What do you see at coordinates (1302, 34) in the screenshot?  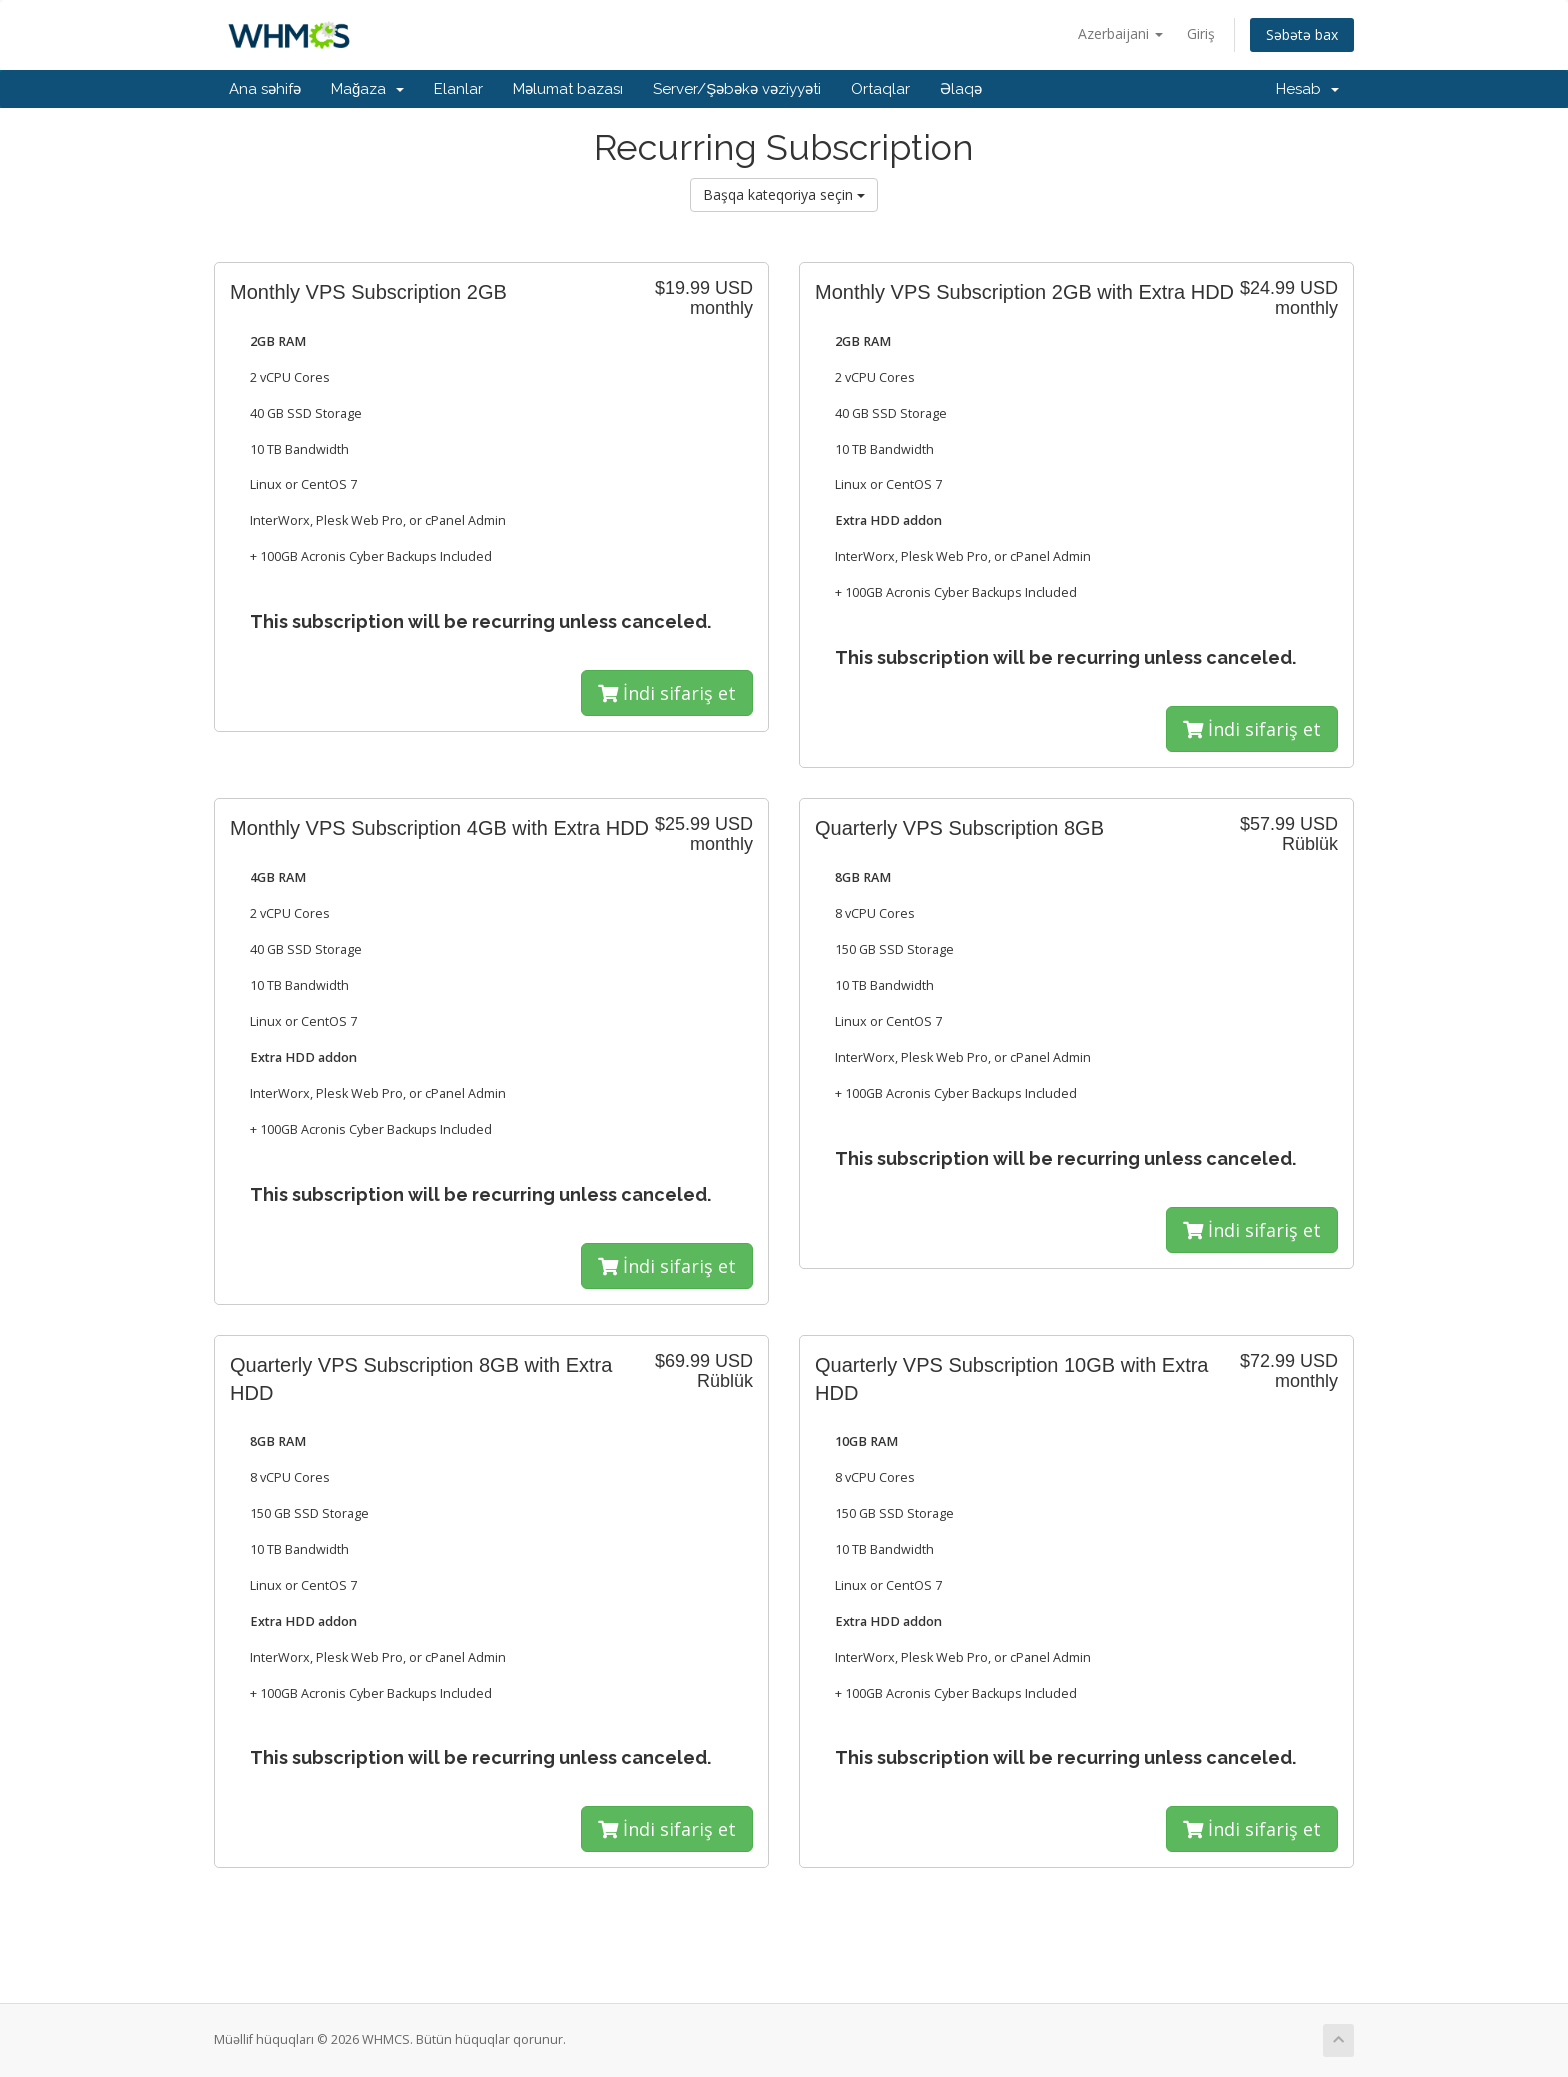 I see `Səbətə bax` at bounding box center [1302, 34].